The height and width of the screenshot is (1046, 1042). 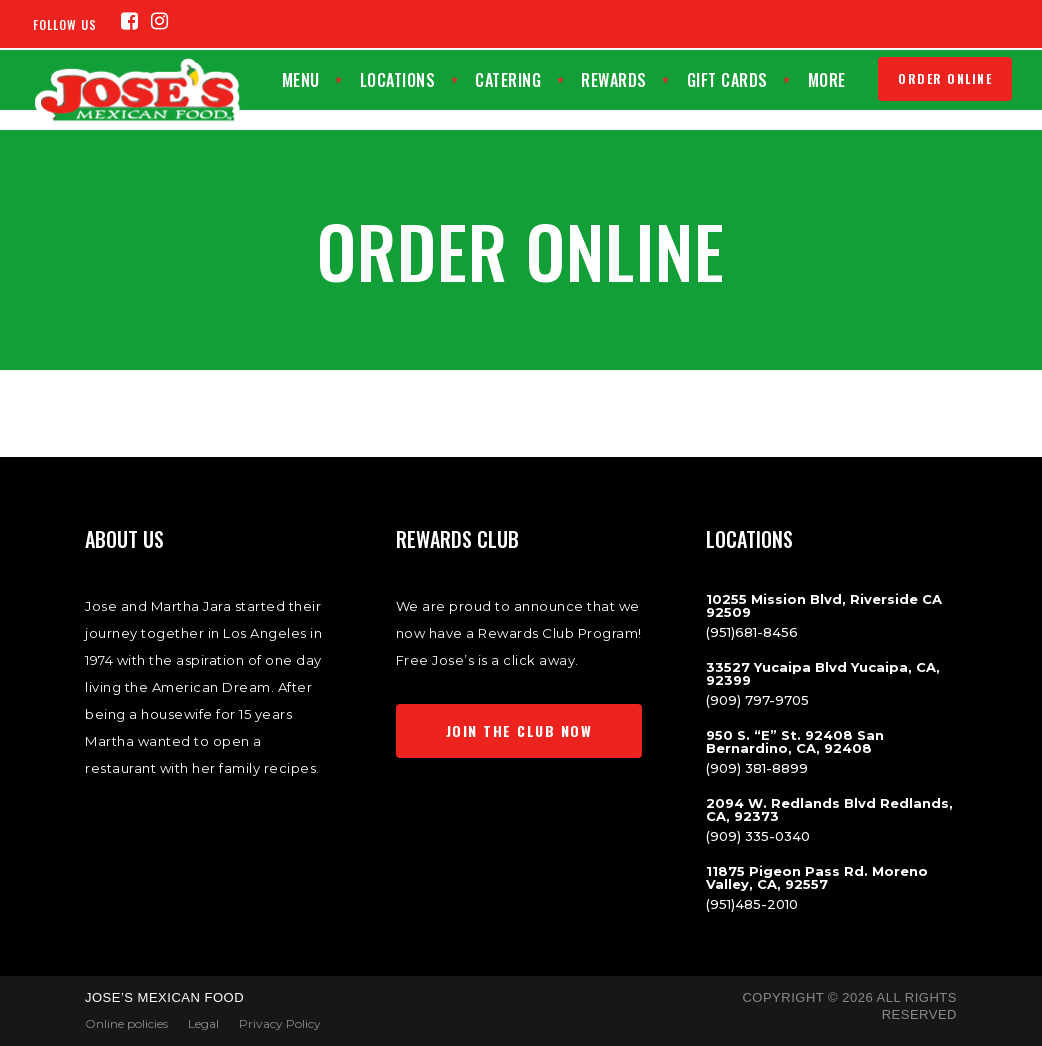 What do you see at coordinates (824, 605) in the screenshot?
I see `10255 Mission Blvd, Riverside CA 92509` at bounding box center [824, 605].